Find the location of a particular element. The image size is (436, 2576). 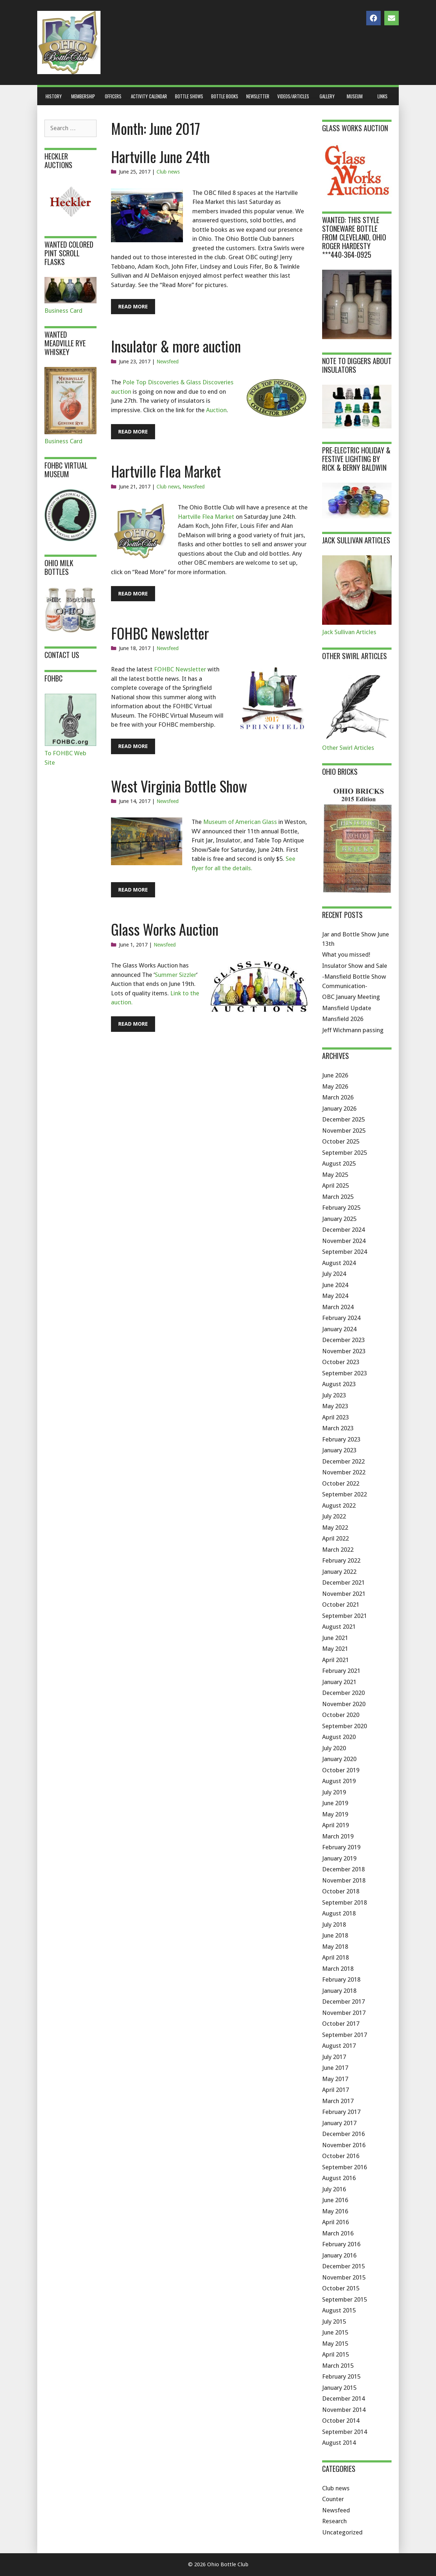

June 2019 is located at coordinates (335, 1803).